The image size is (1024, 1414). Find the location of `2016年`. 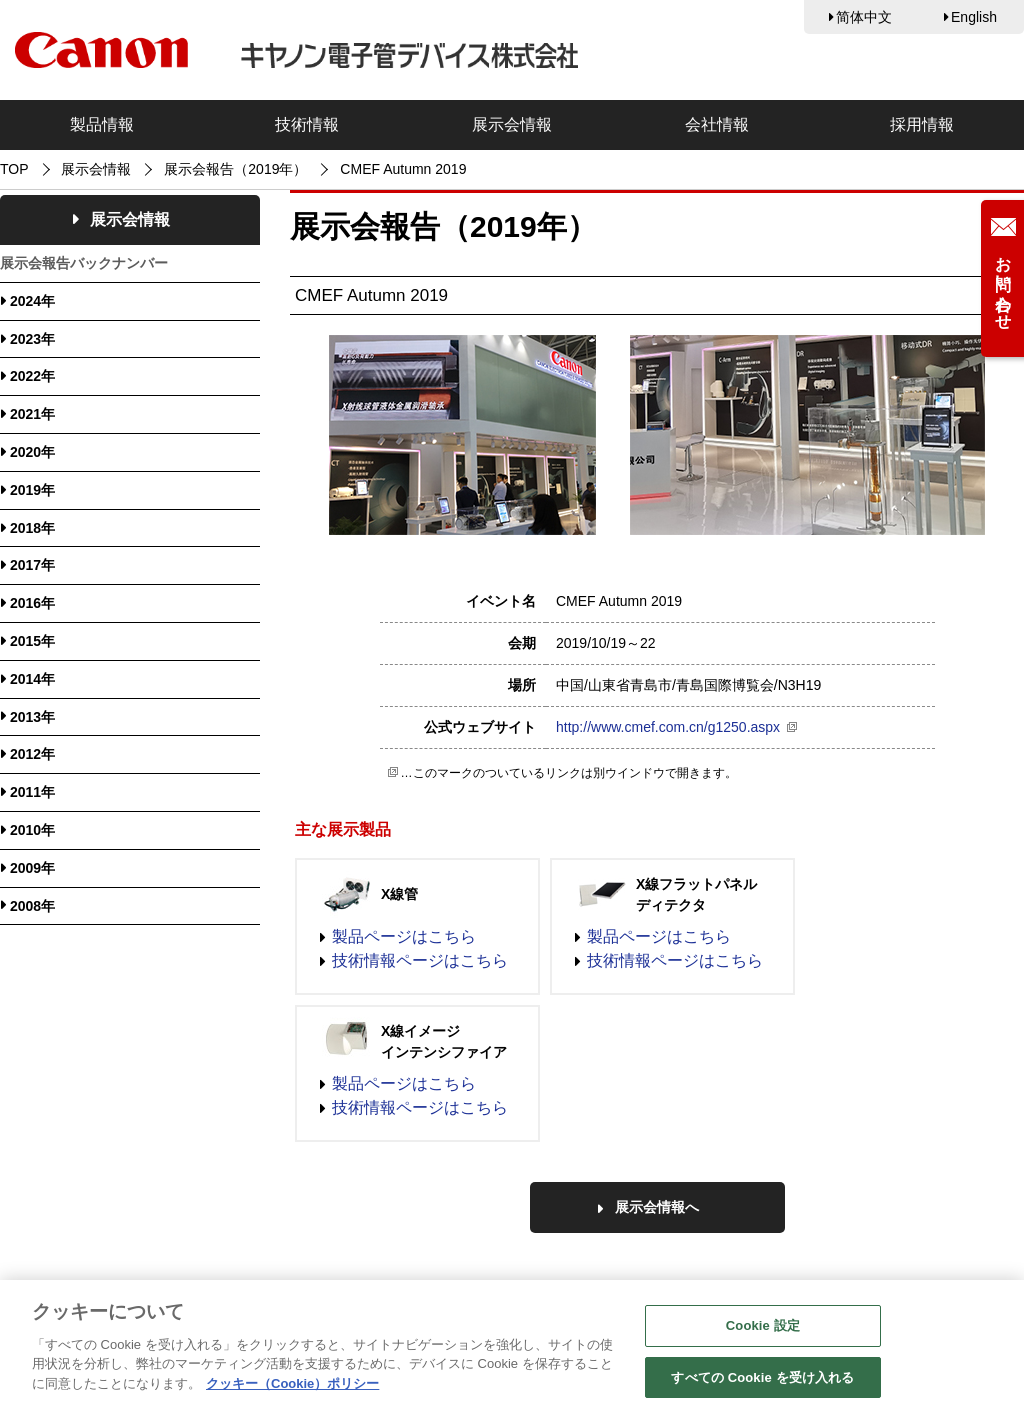

2016年 is located at coordinates (32, 603).